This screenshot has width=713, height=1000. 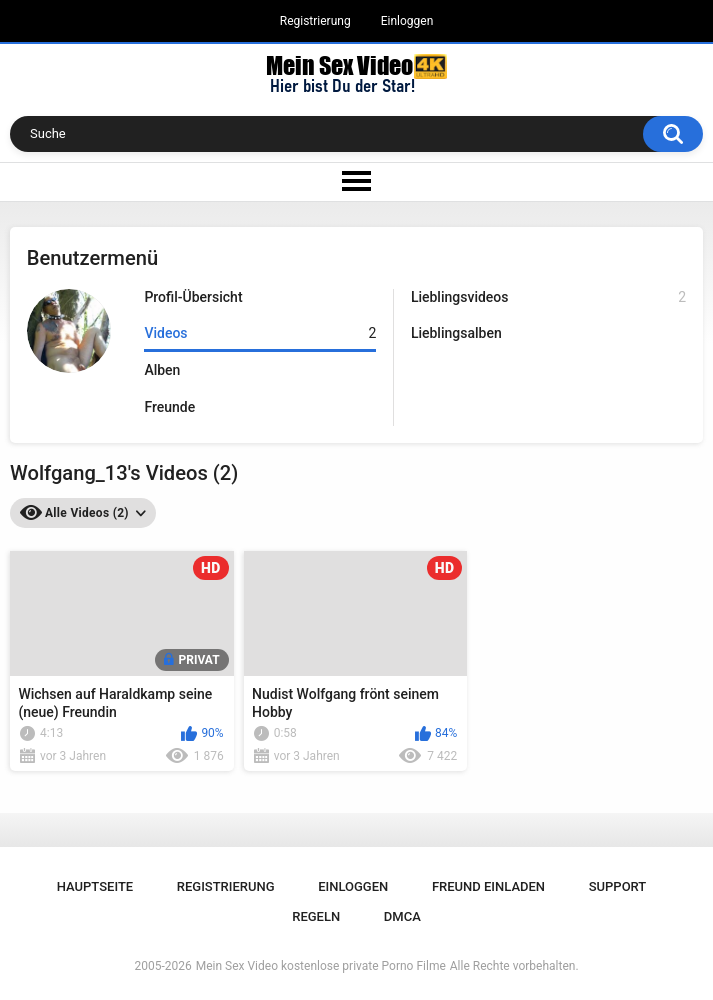 What do you see at coordinates (402, 916) in the screenshot?
I see `DMCA` at bounding box center [402, 916].